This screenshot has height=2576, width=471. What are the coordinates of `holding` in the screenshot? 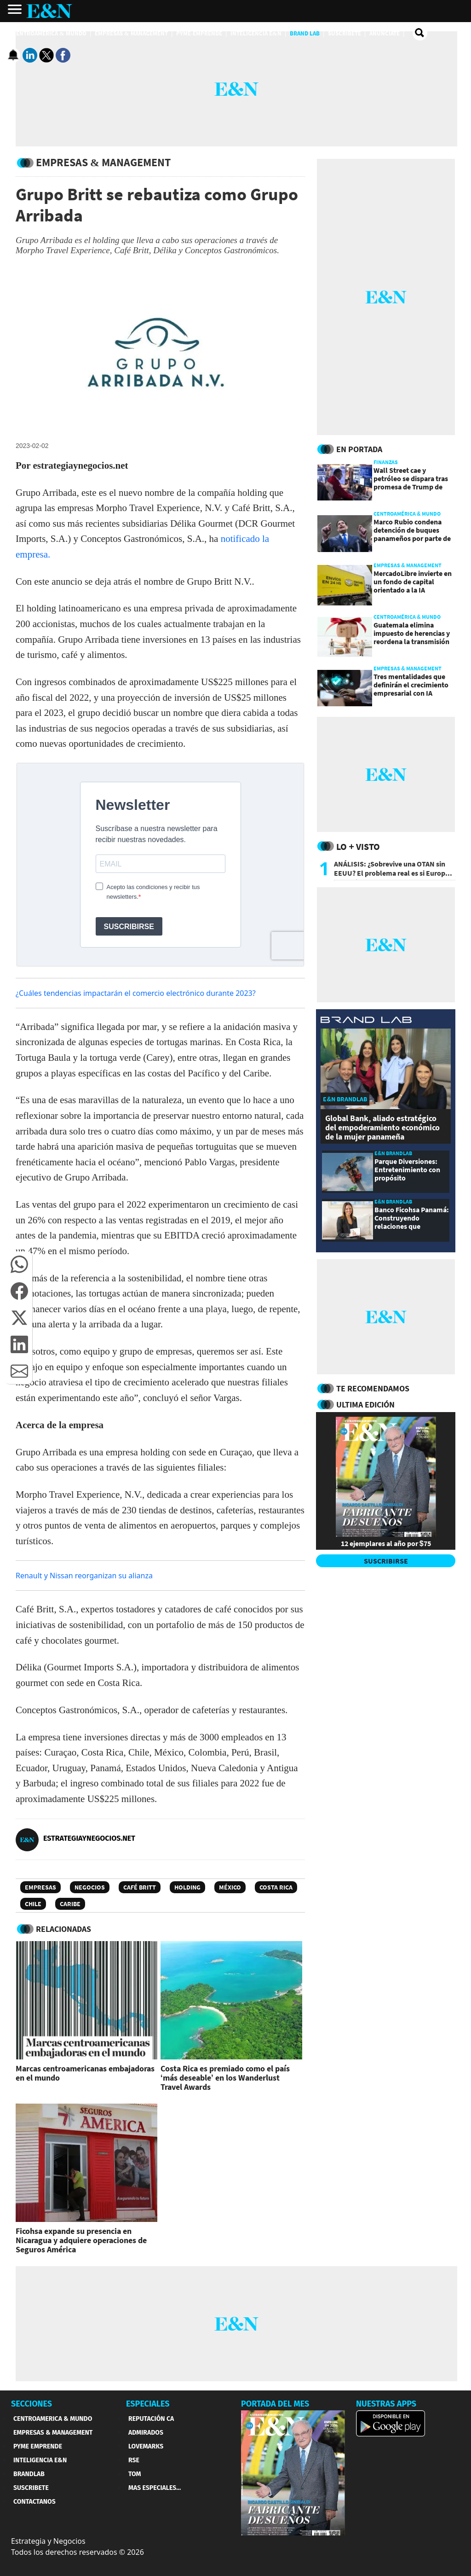 It's located at (187, 1887).